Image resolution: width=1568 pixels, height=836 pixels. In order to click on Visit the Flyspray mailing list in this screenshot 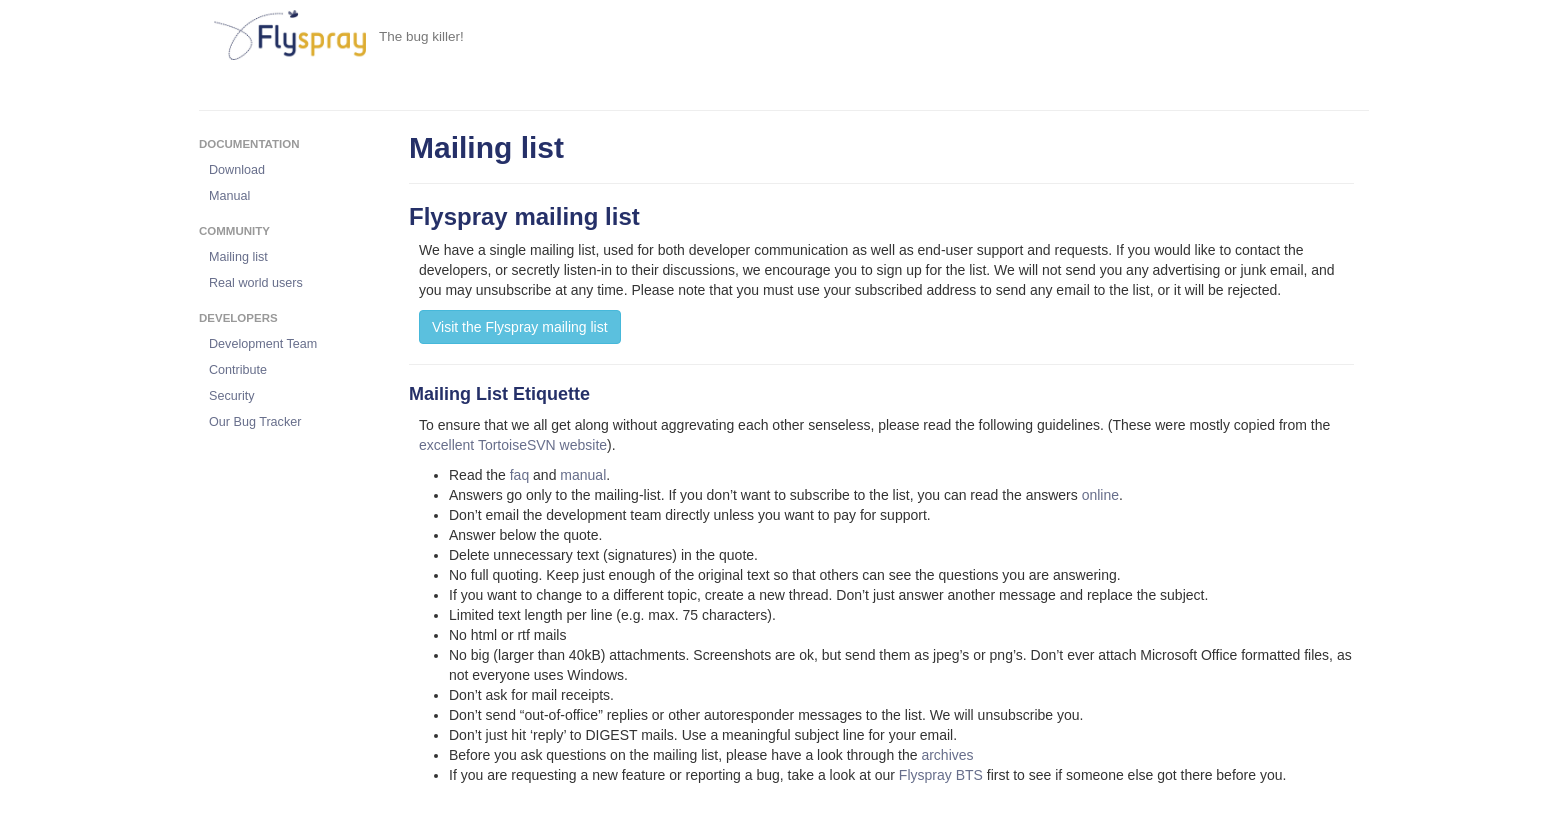, I will do `click(520, 327)`.